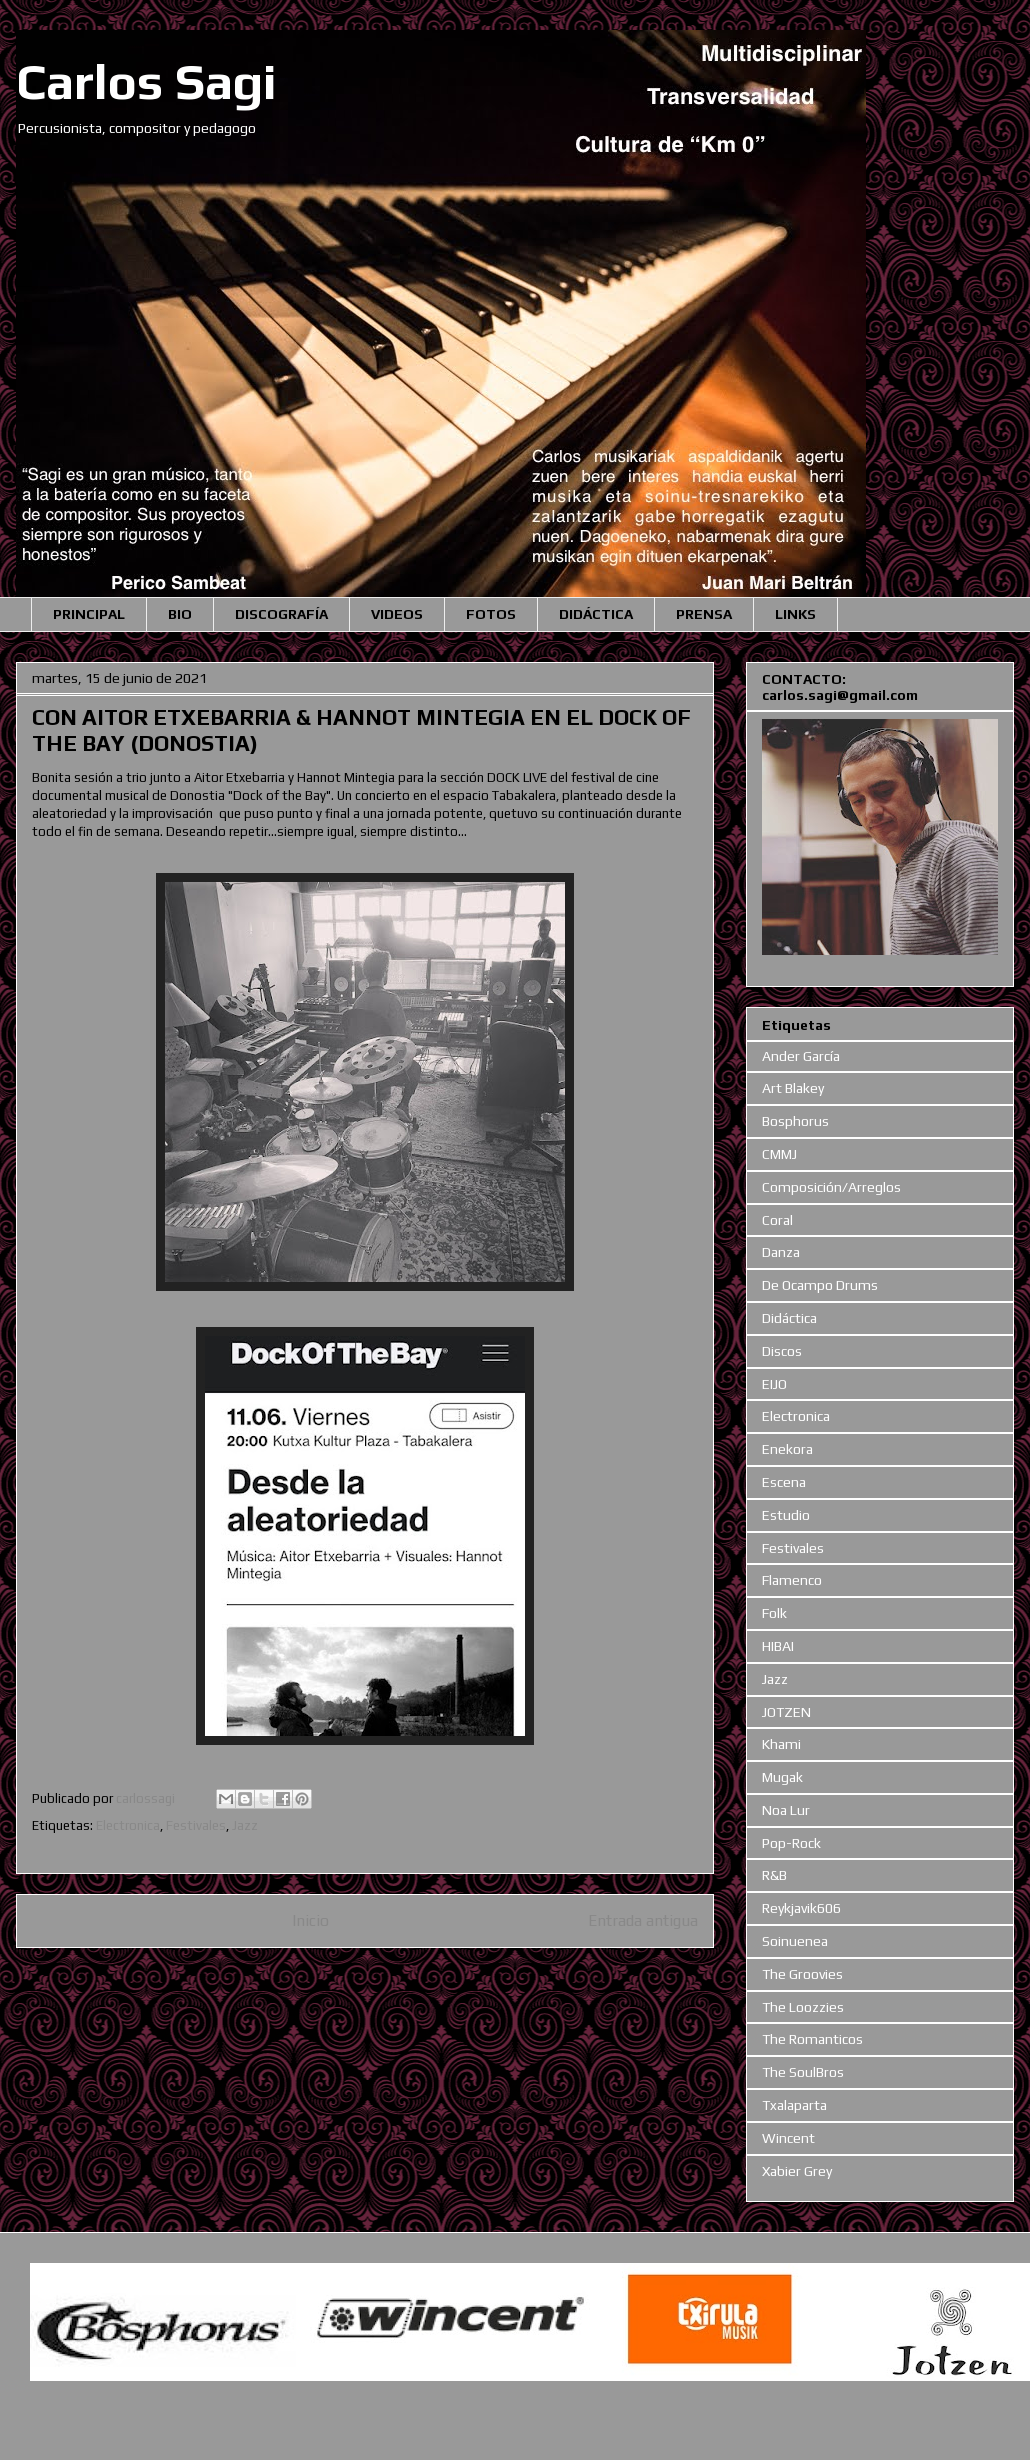 The height and width of the screenshot is (2460, 1030). I want to click on Pop-Rock, so click(791, 1843).